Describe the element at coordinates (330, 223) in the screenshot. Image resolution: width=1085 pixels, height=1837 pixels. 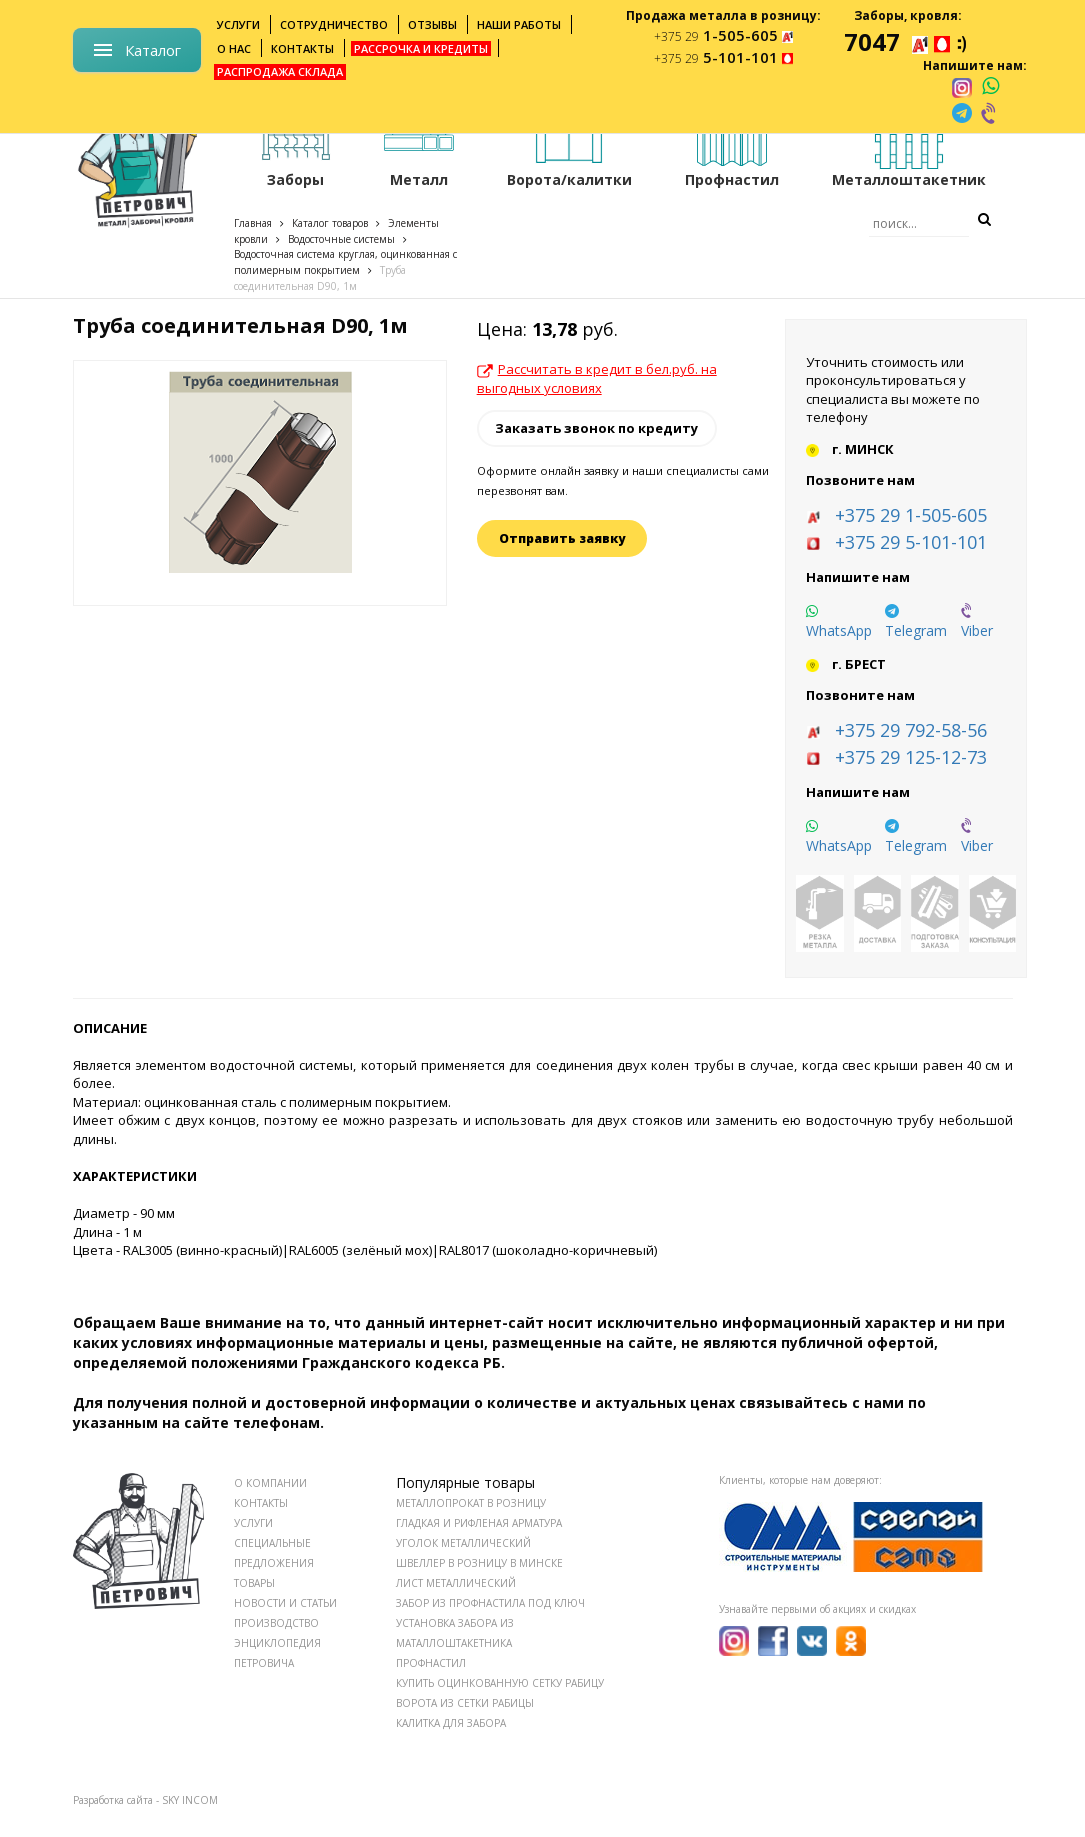
I see `Каталог товаров` at that location.